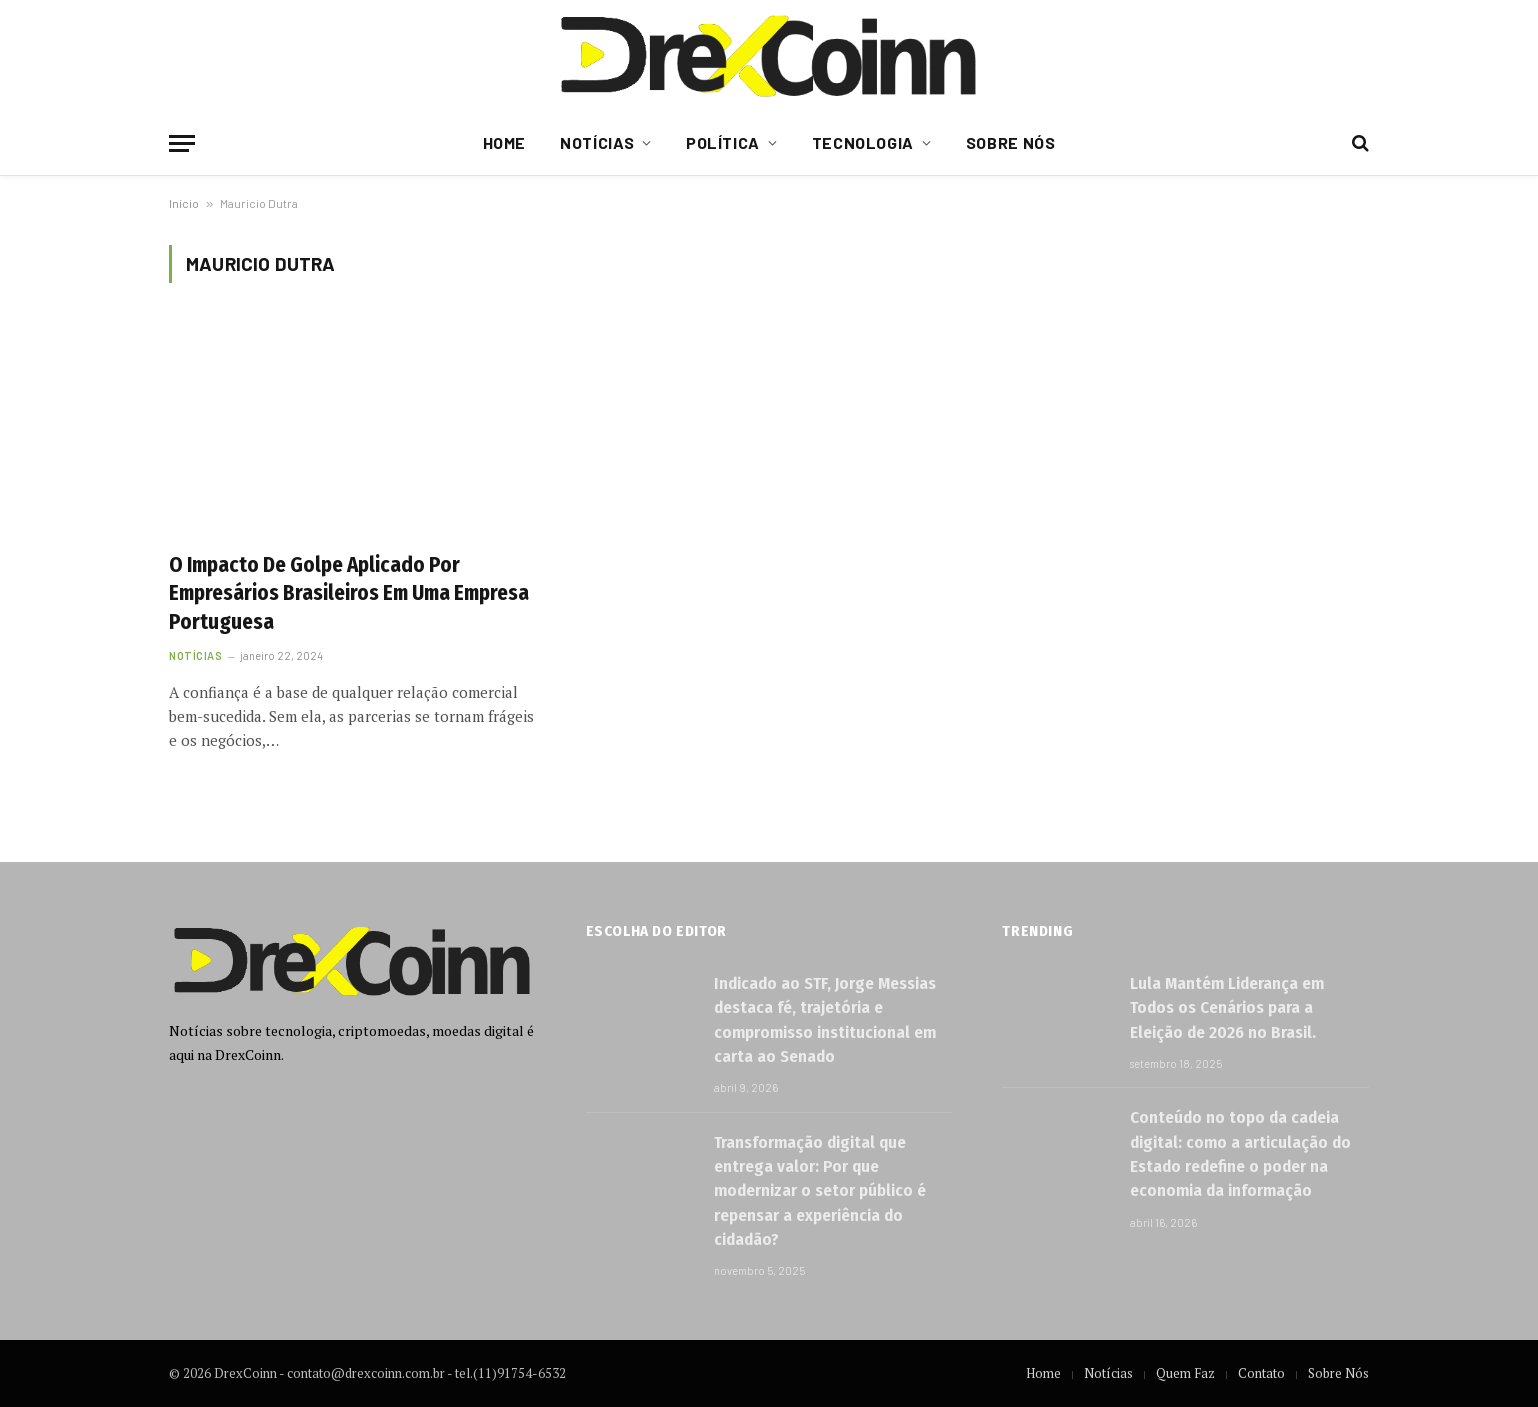 This screenshot has width=1538, height=1407. Describe the element at coordinates (1227, 1008) in the screenshot. I see `Lula Mantém Liderança em Todos os Cenários para a Eleição de 2026 no Brasil.` at that location.